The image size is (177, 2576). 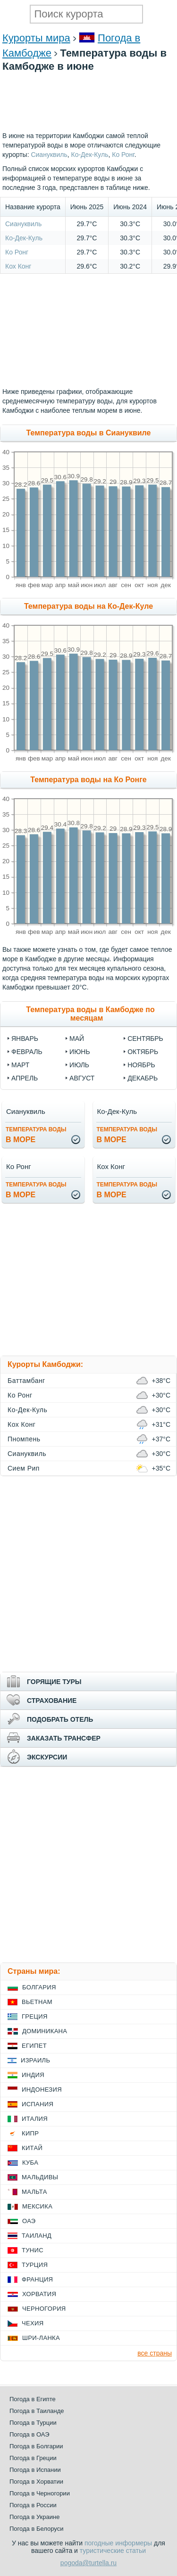 What do you see at coordinates (36, 2410) in the screenshot?
I see `Погода в Таиланде` at bounding box center [36, 2410].